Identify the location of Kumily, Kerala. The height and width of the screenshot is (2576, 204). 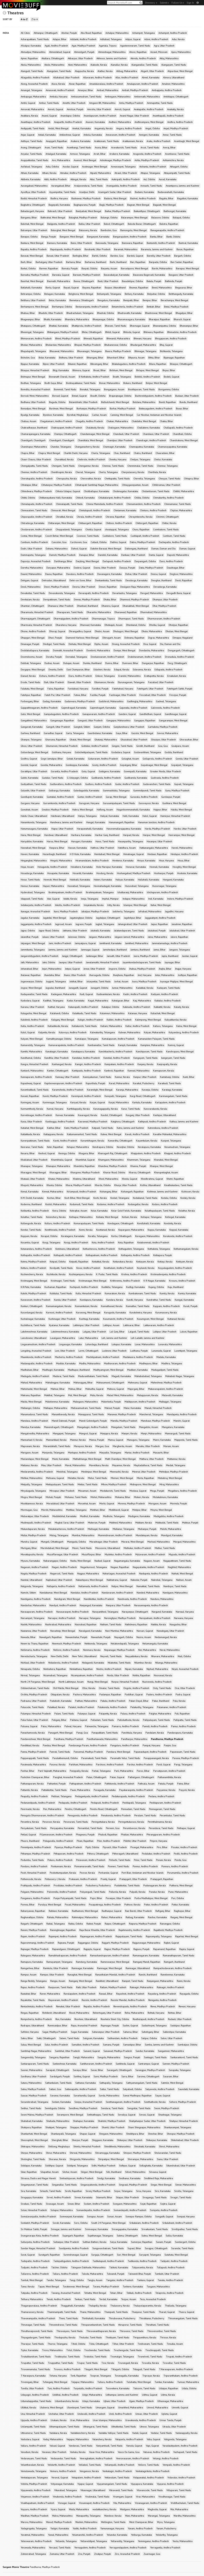
(167, 1293).